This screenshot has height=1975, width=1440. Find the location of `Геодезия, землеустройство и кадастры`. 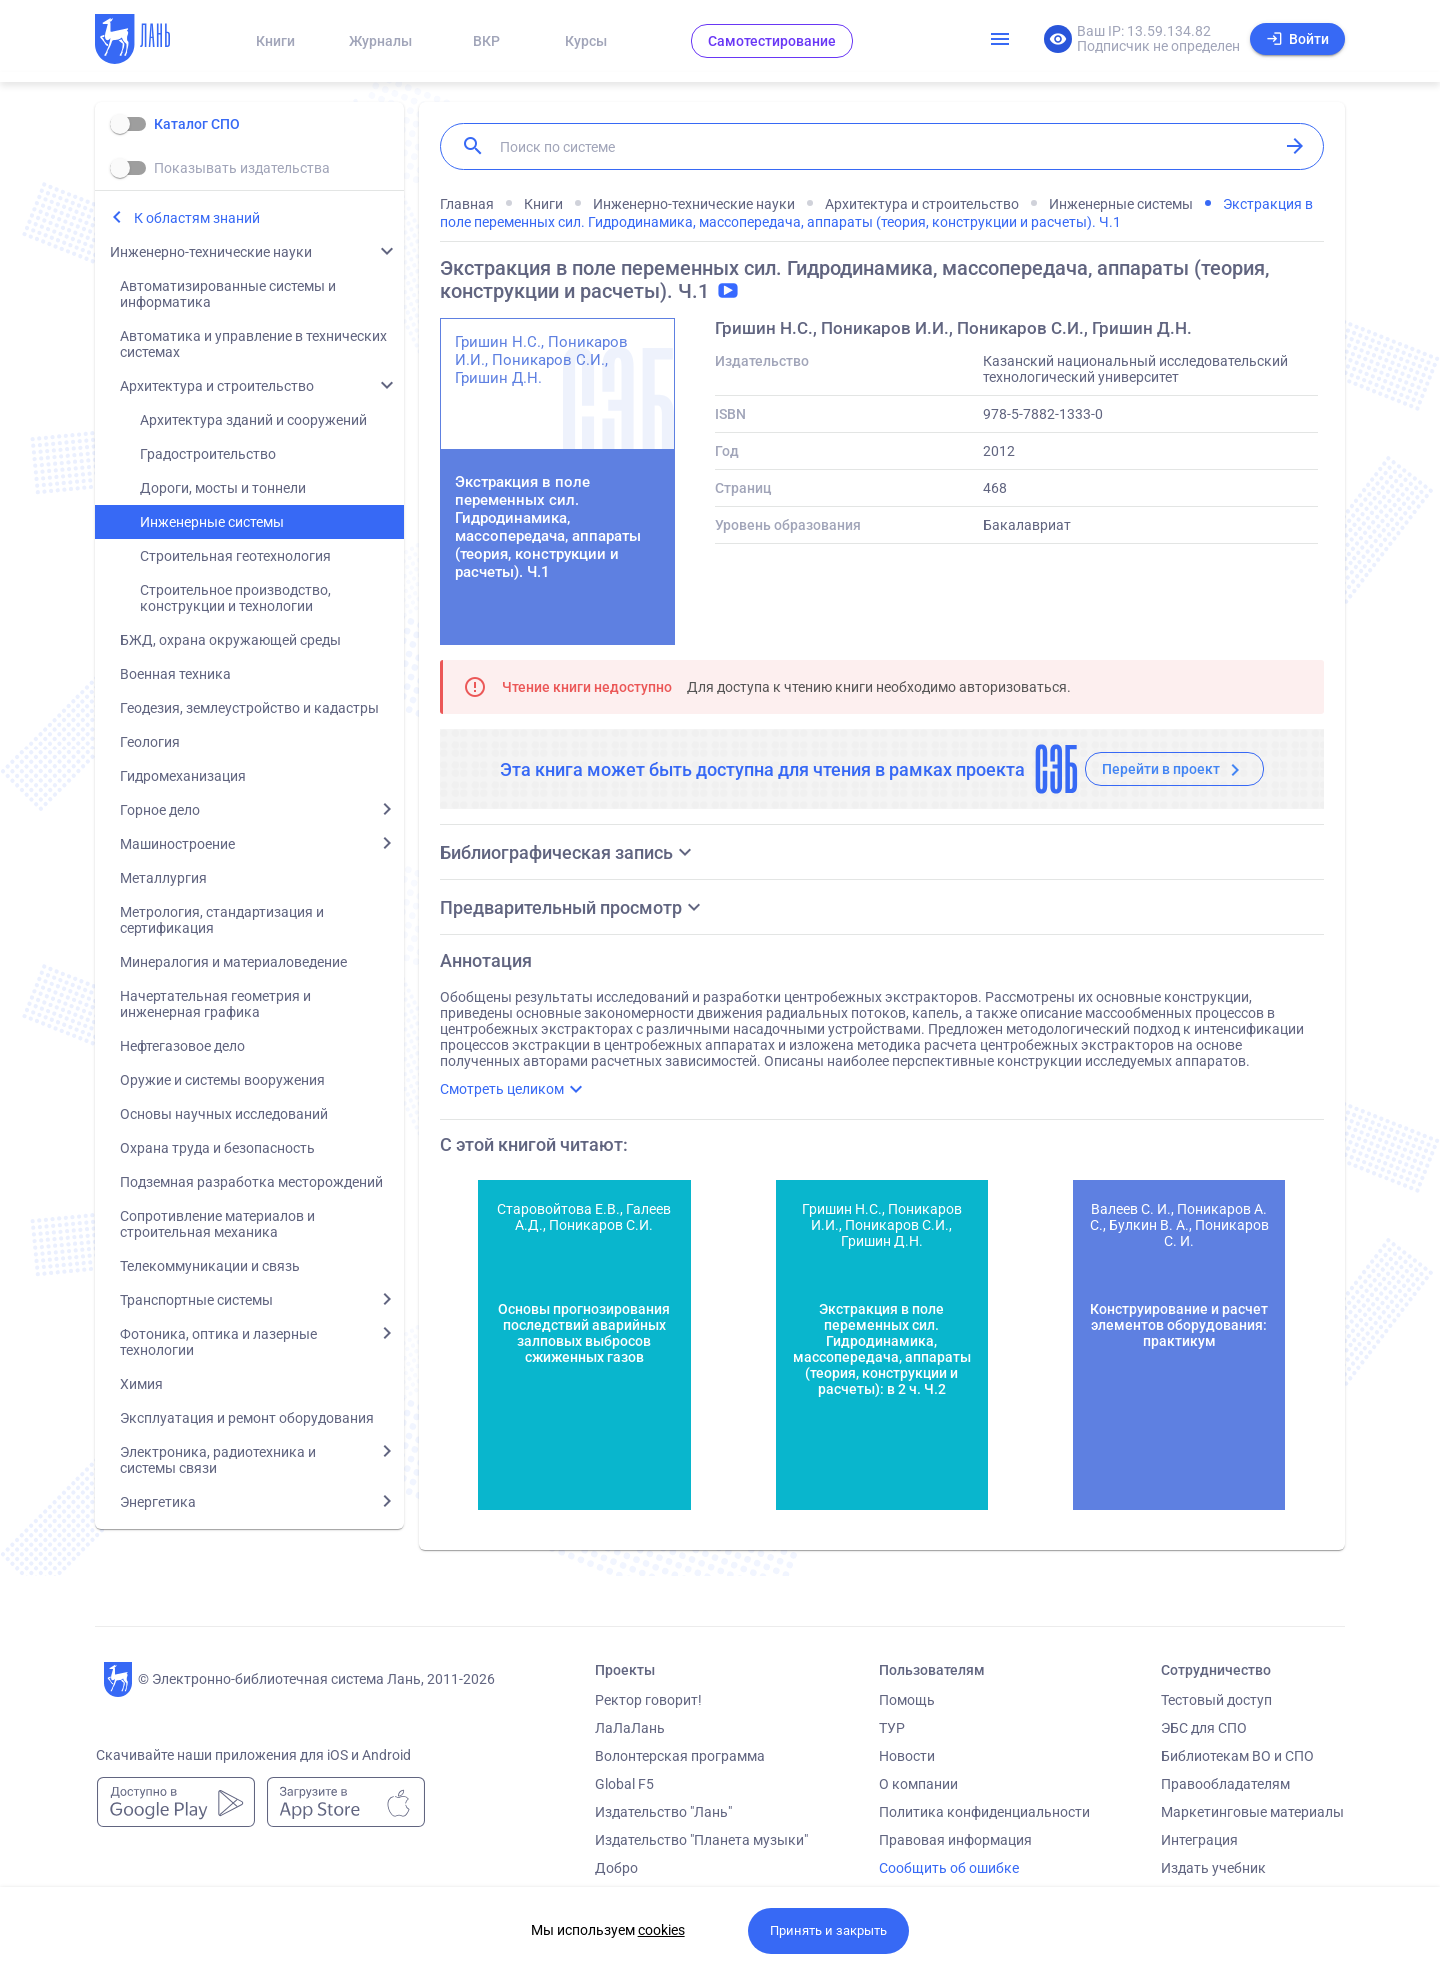

Геодезия, землеустройство и кадастры is located at coordinates (249, 708).